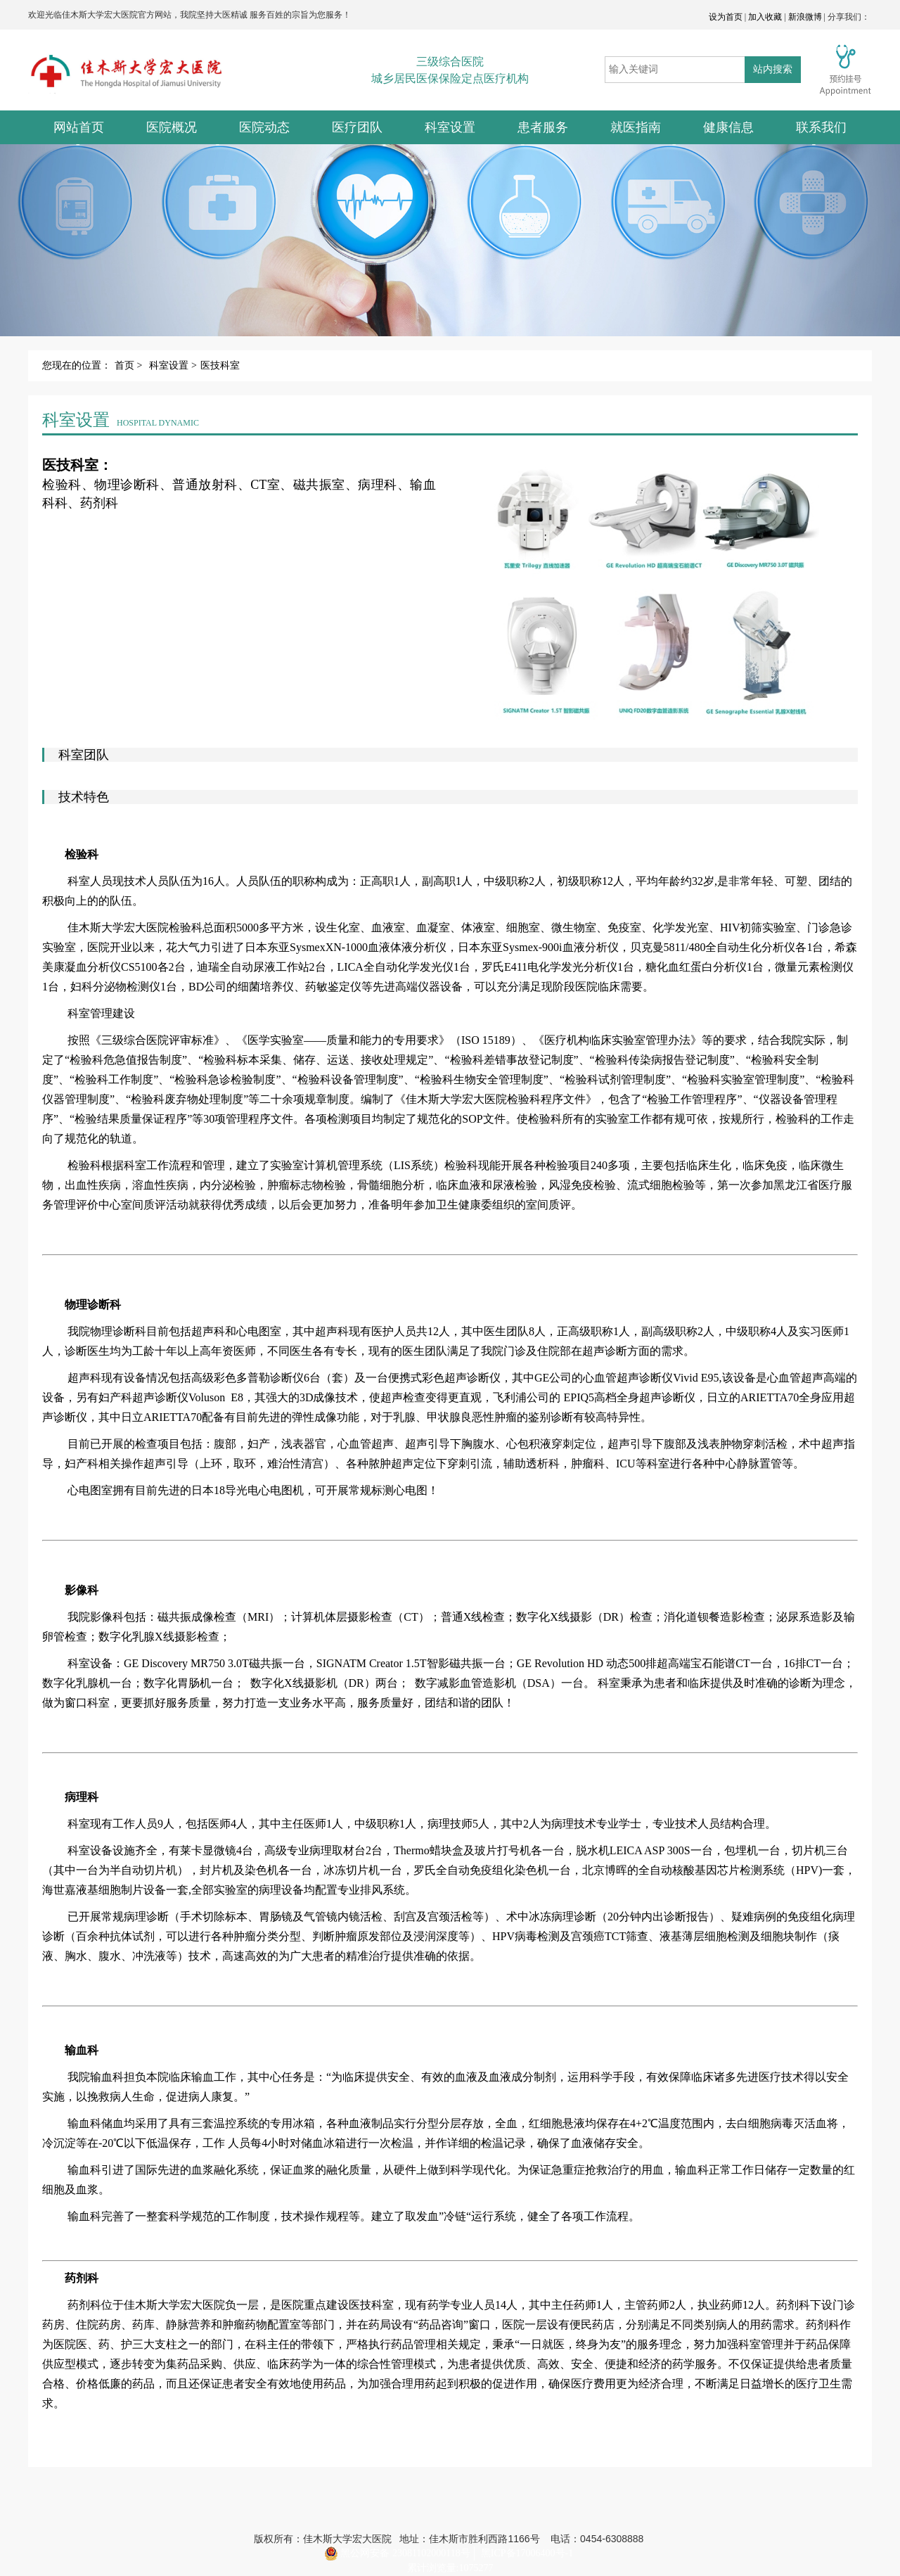 This screenshot has width=900, height=2576. What do you see at coordinates (725, 17) in the screenshot?
I see `设为首页` at bounding box center [725, 17].